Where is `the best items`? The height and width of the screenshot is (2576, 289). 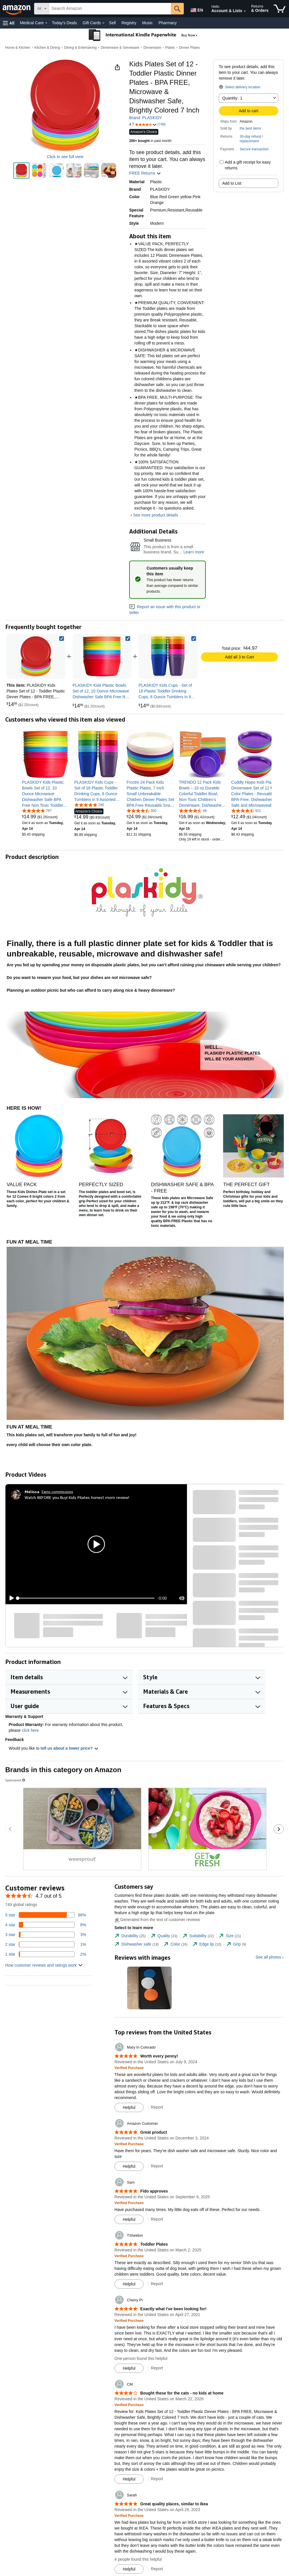
the best items is located at coordinates (250, 128).